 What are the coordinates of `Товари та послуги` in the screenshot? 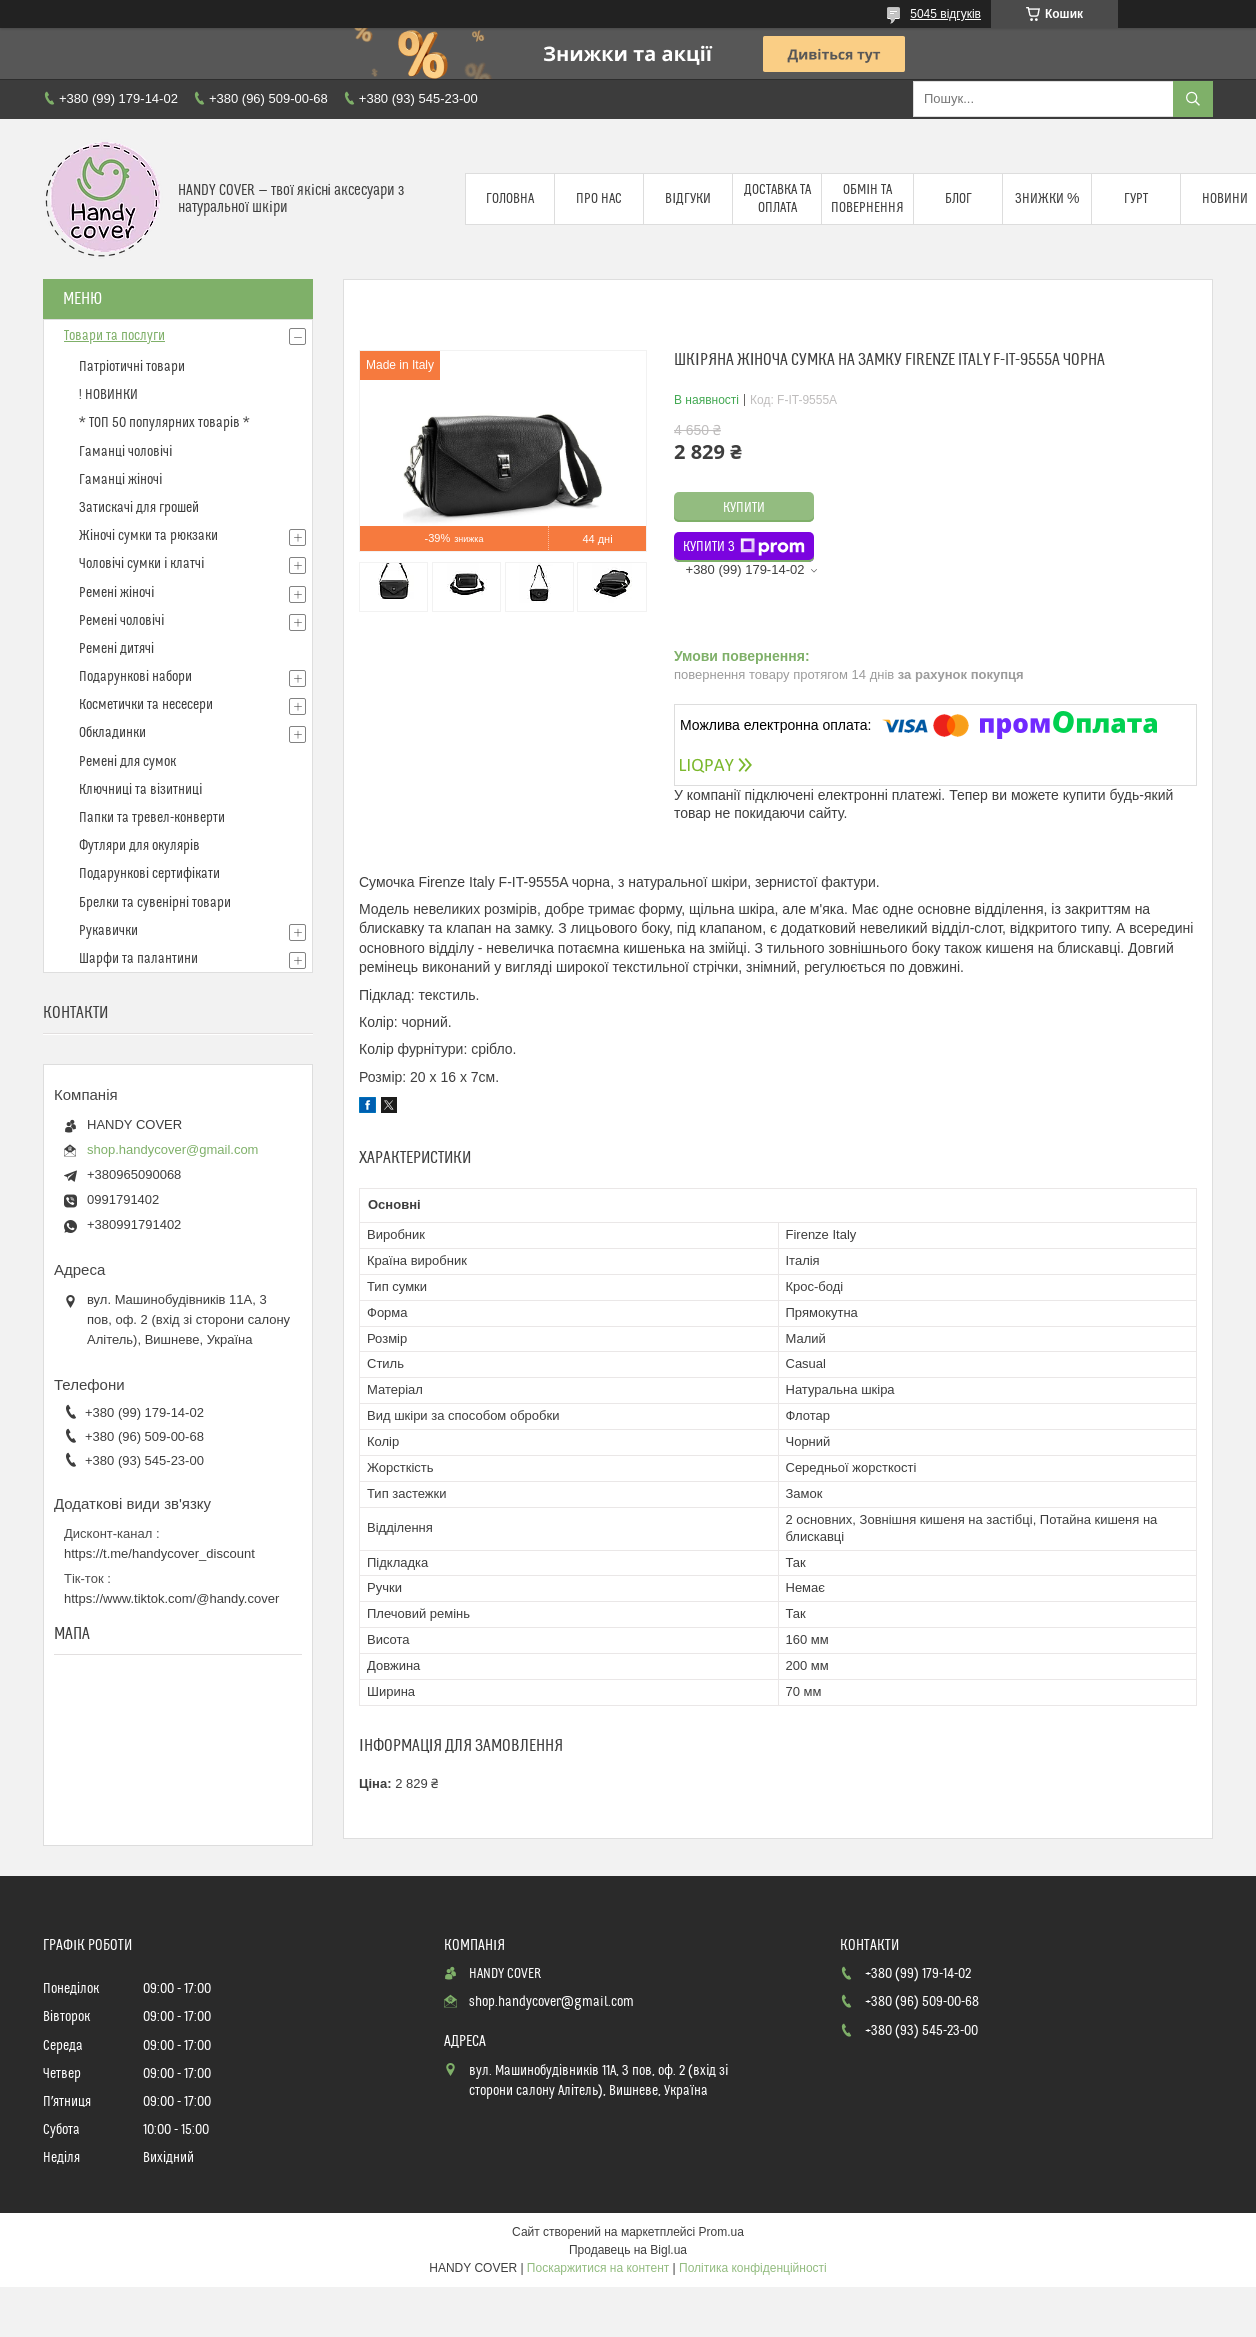 It's located at (114, 336).